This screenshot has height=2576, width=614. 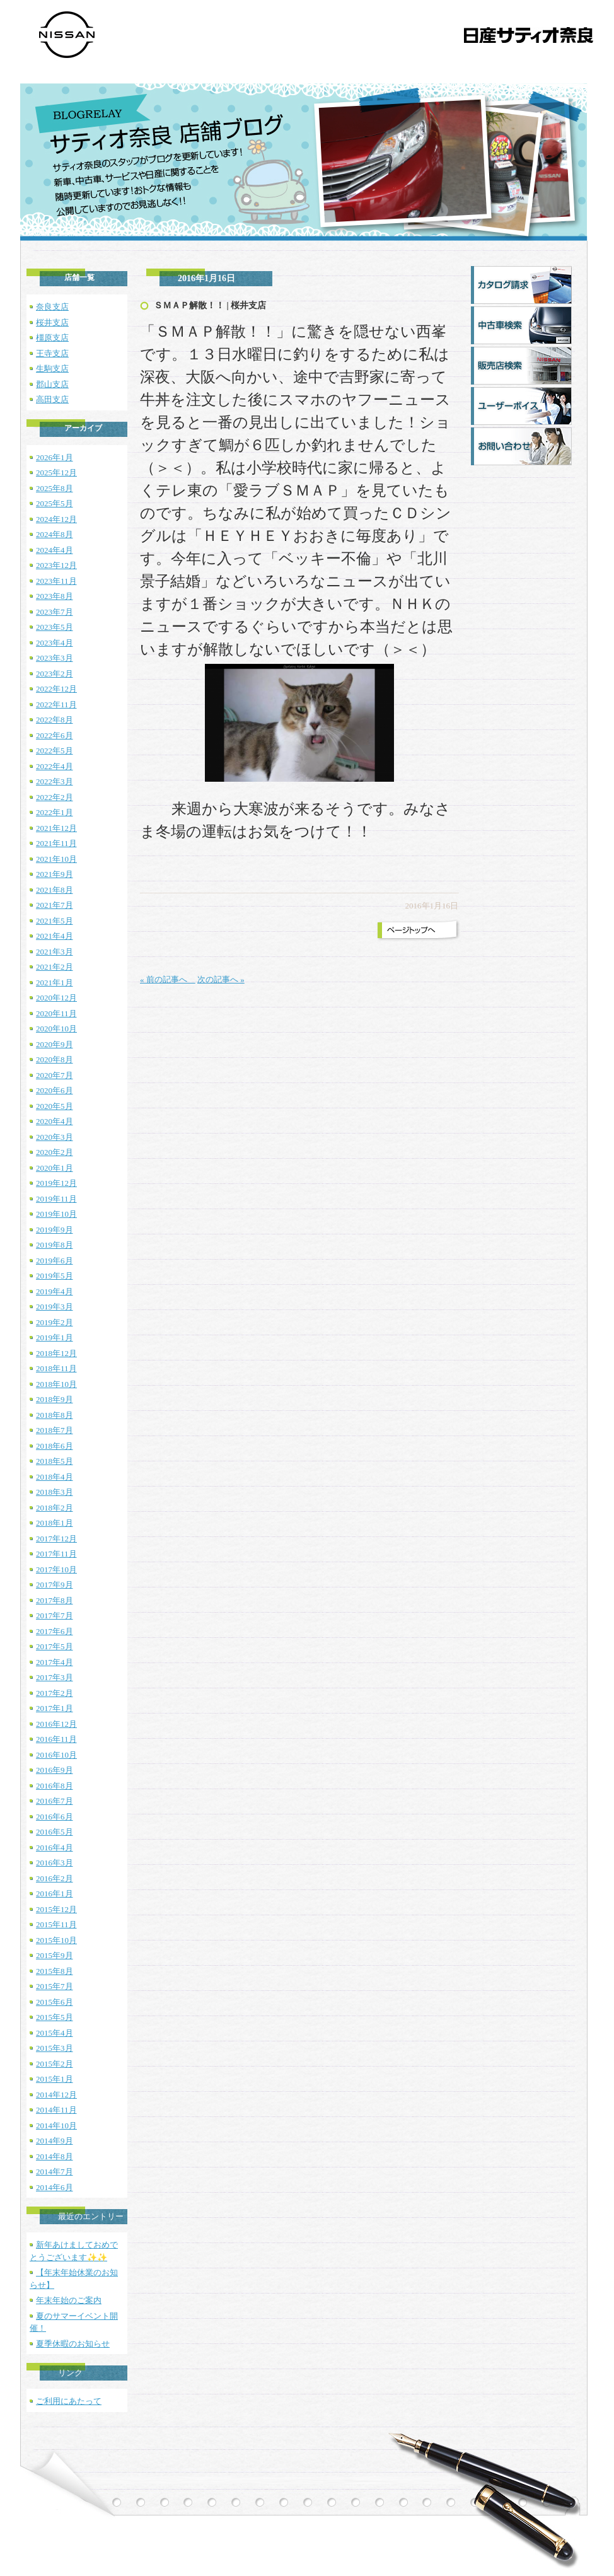 What do you see at coordinates (54, 905) in the screenshot?
I see `2021年7月` at bounding box center [54, 905].